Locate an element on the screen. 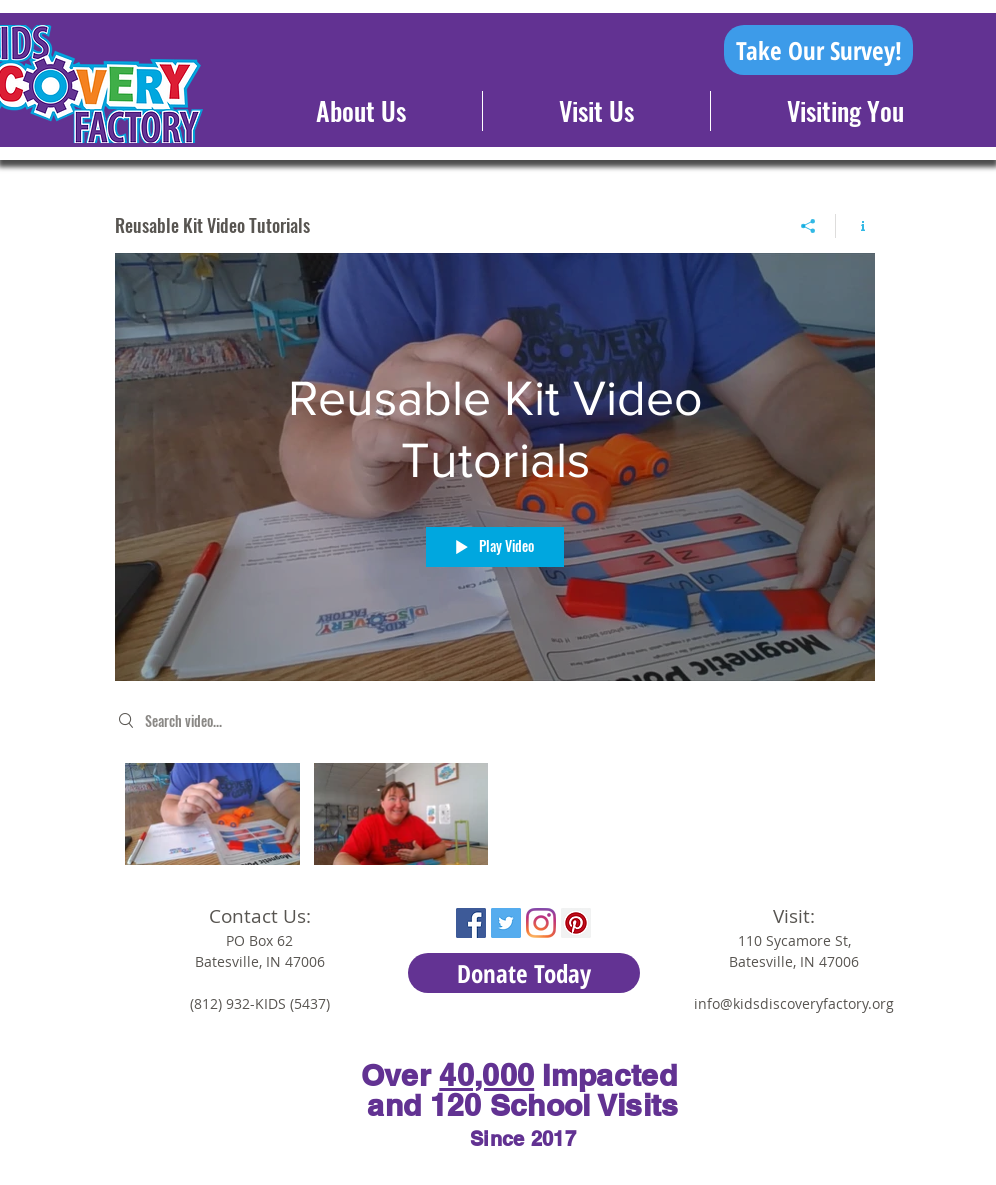 The height and width of the screenshot is (1185, 996). ["Reusable Kit Video Tutorials" channel videos] is located at coordinates (495, 819).